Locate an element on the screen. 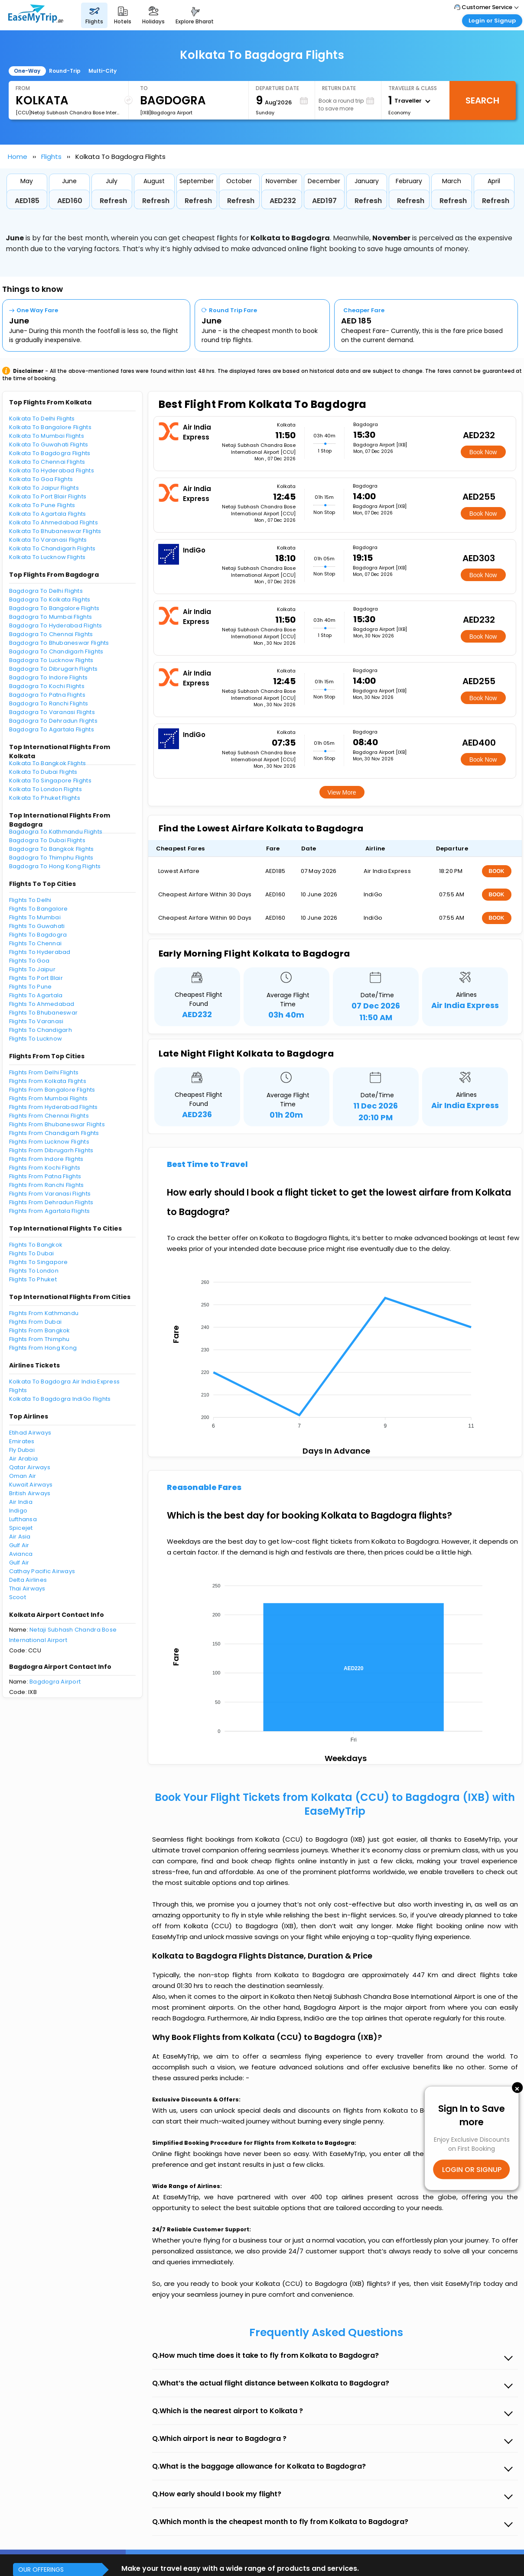  Kolkata To Phuket Flights is located at coordinates (45, 798).